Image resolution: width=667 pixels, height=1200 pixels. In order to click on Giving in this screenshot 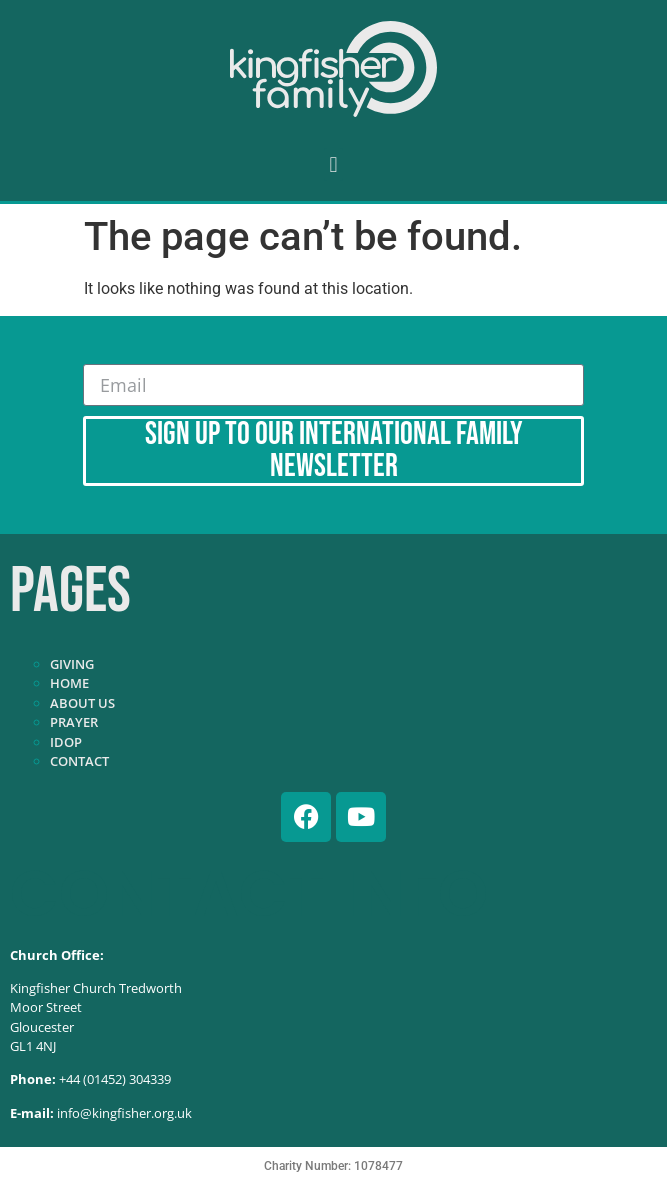, I will do `click(72, 664)`.